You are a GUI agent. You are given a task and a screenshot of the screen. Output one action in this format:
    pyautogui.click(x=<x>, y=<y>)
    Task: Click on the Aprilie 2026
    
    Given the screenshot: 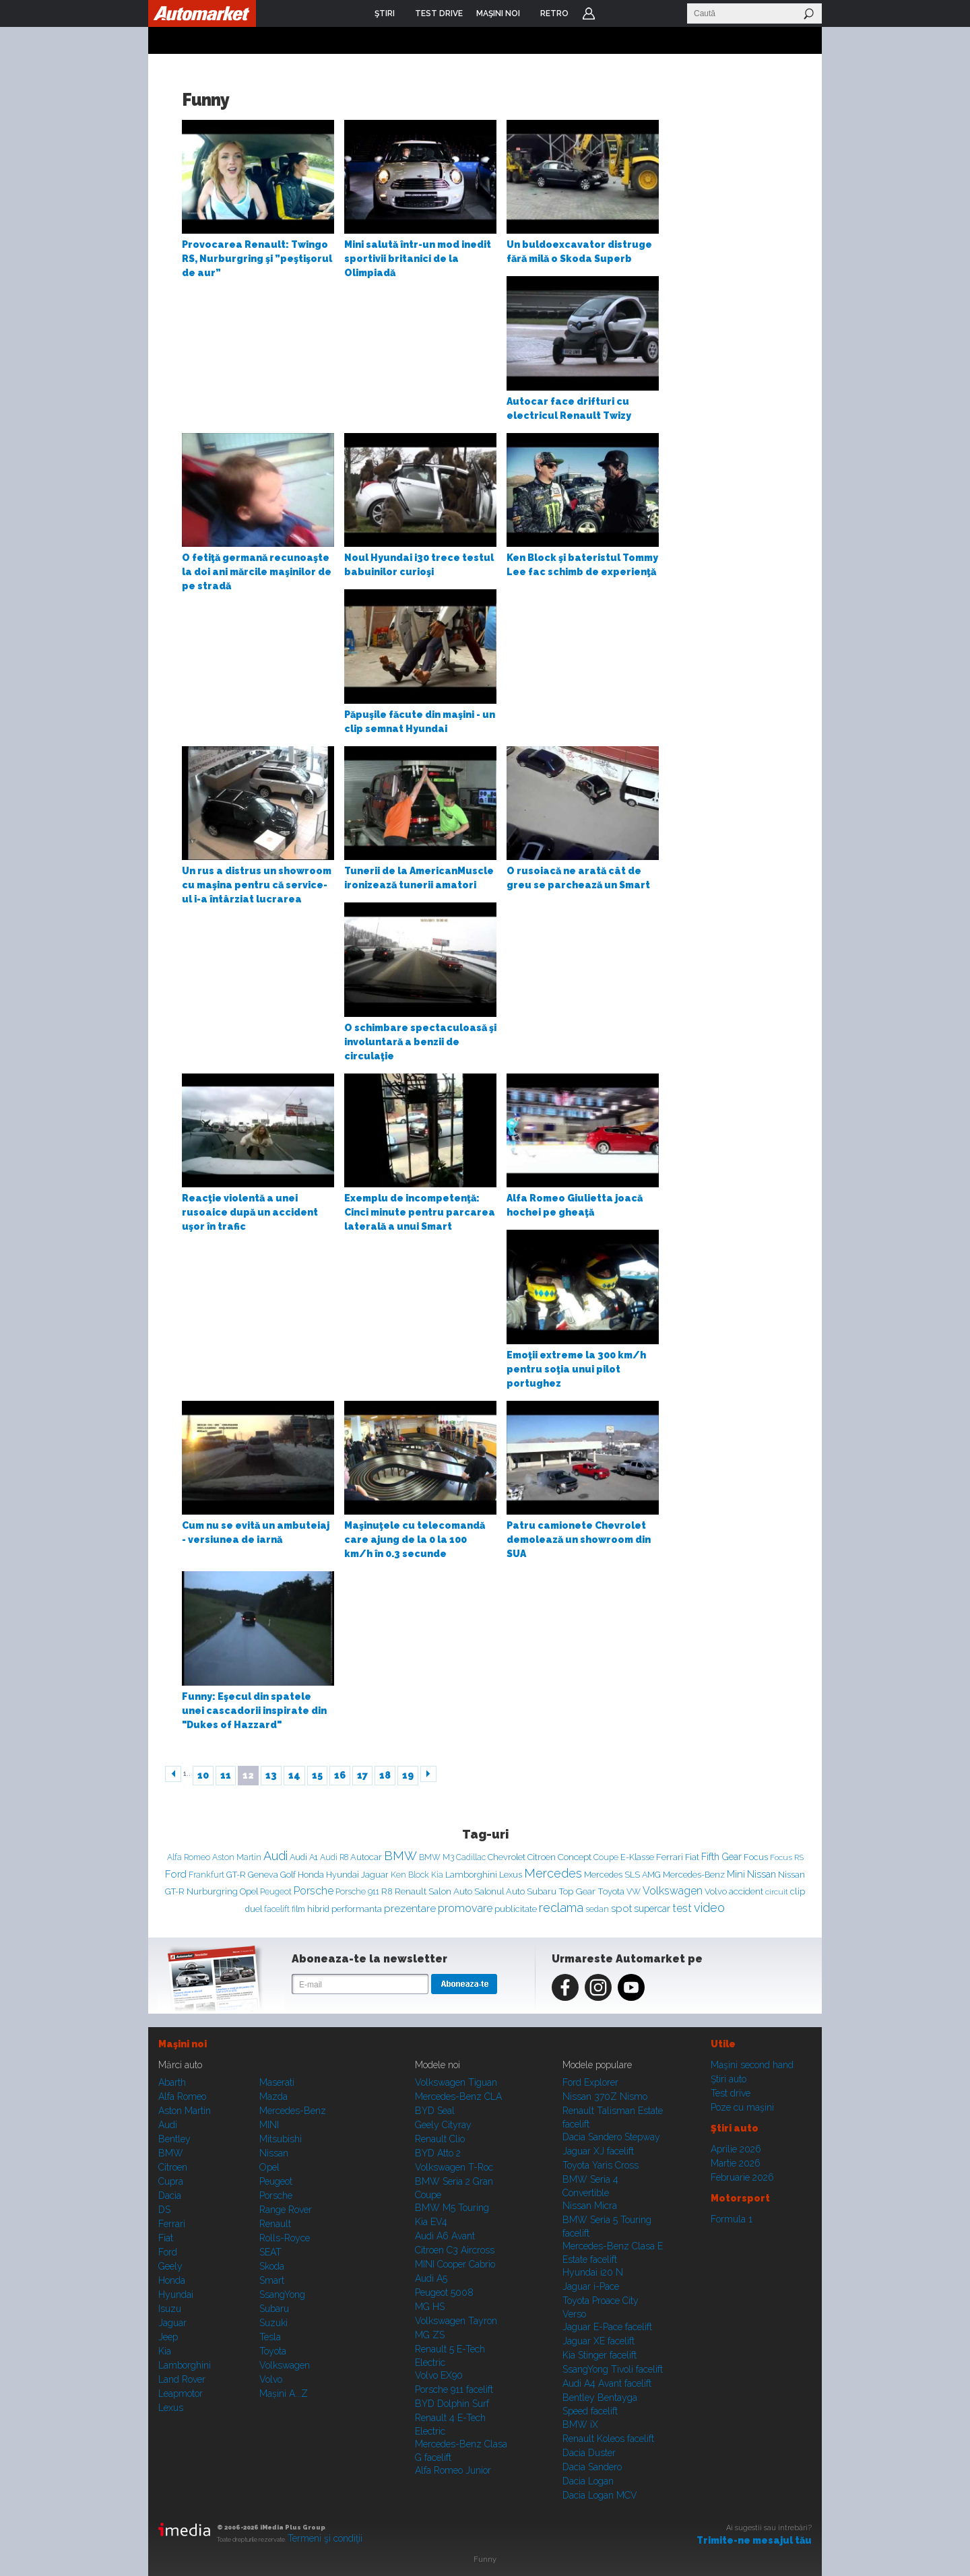 What is the action you would take?
    pyautogui.click(x=736, y=2149)
    